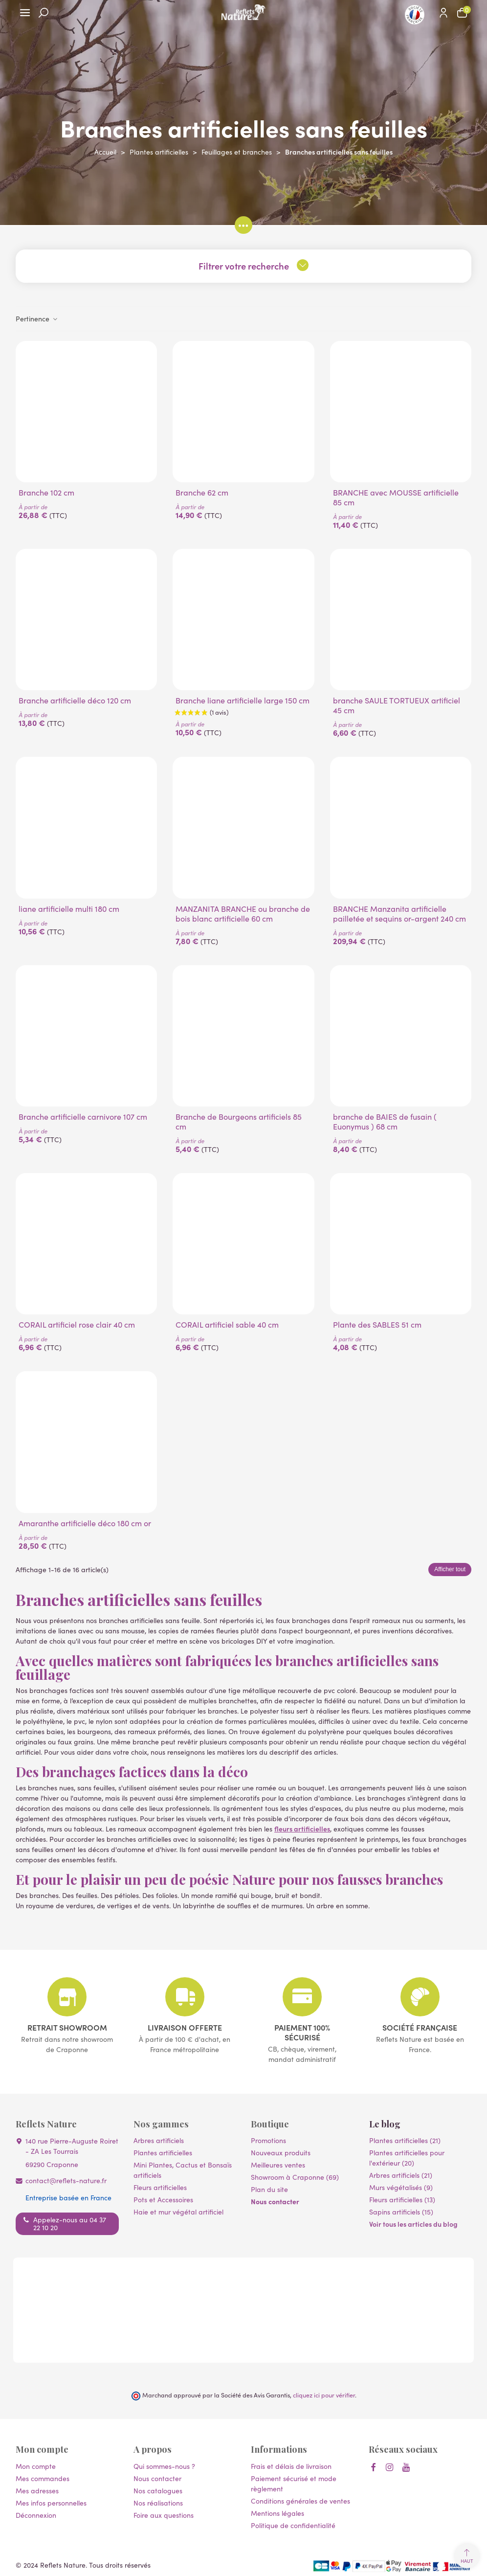 Image resolution: width=487 pixels, height=2576 pixels. I want to click on Paiement sécurisé et mode règlement, so click(293, 2483).